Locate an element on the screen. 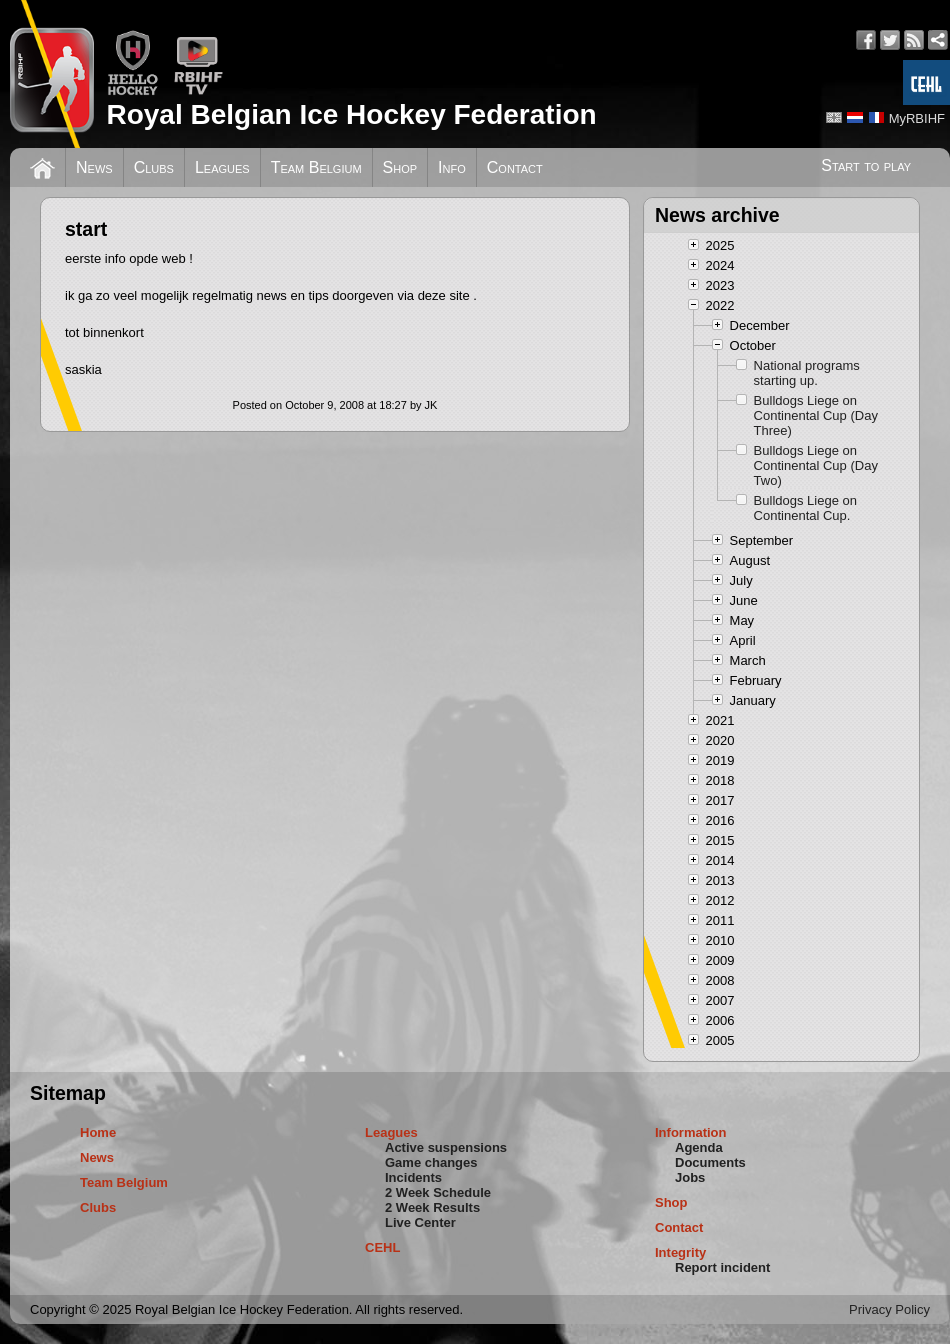  2 Week Results is located at coordinates (432, 1207).